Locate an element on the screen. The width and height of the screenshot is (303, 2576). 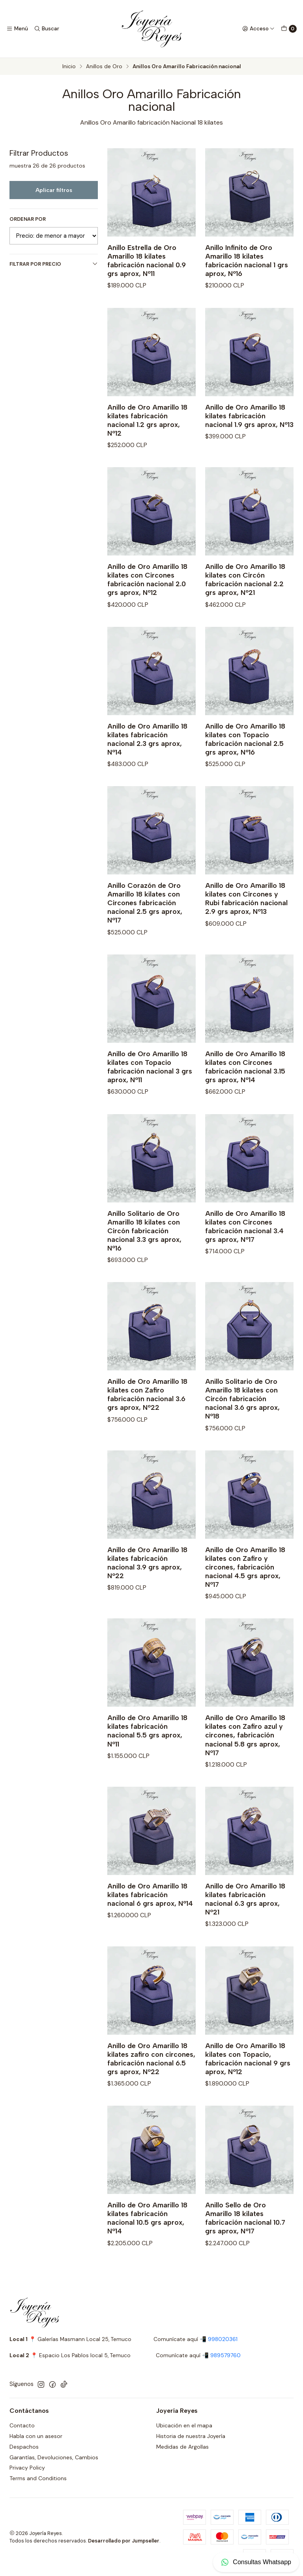
Aplicar filtros is located at coordinates (54, 190).